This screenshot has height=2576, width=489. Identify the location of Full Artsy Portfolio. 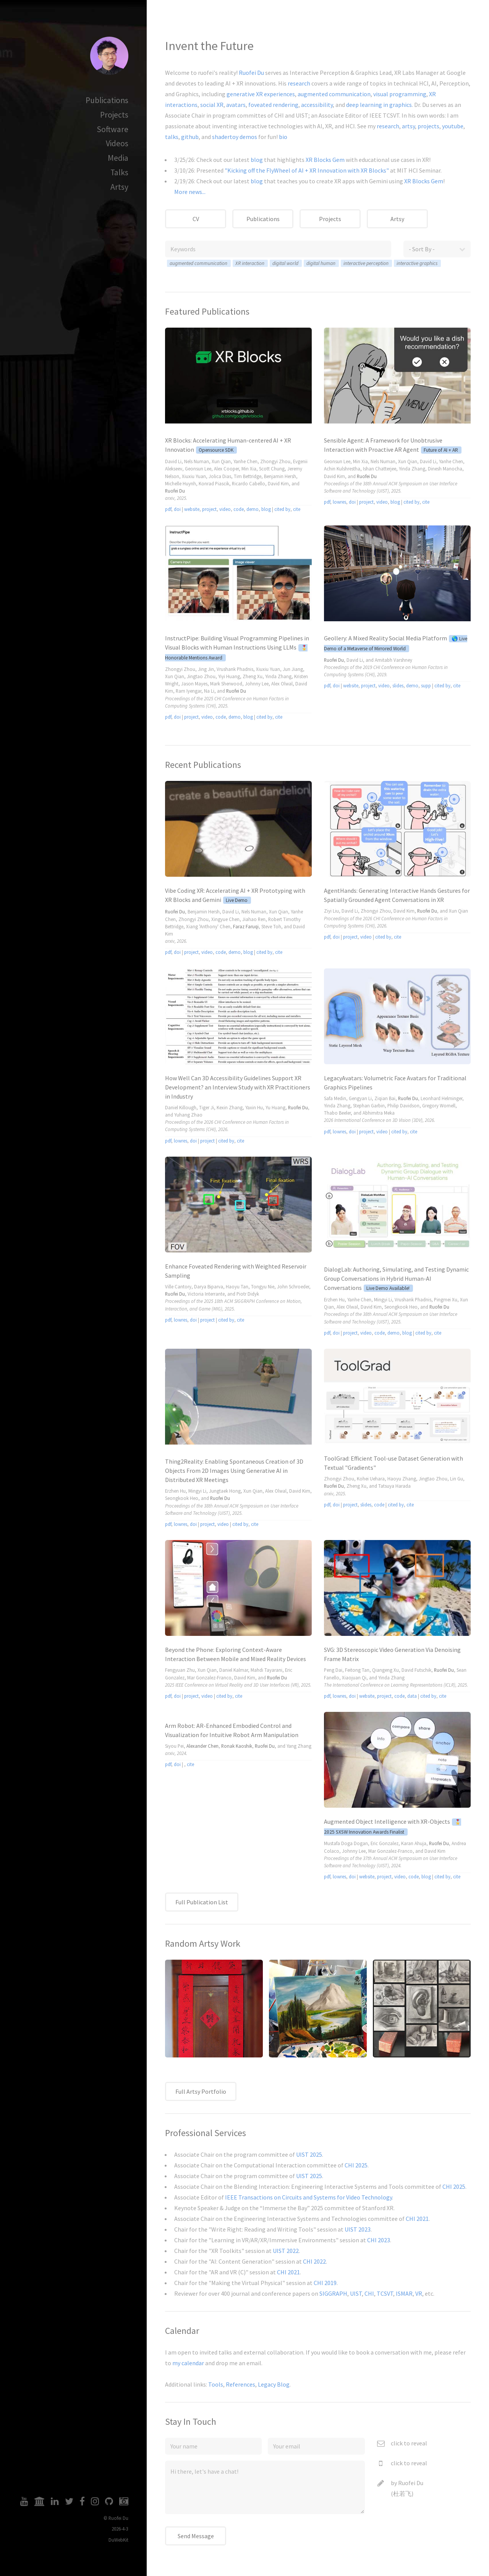
(200, 2091).